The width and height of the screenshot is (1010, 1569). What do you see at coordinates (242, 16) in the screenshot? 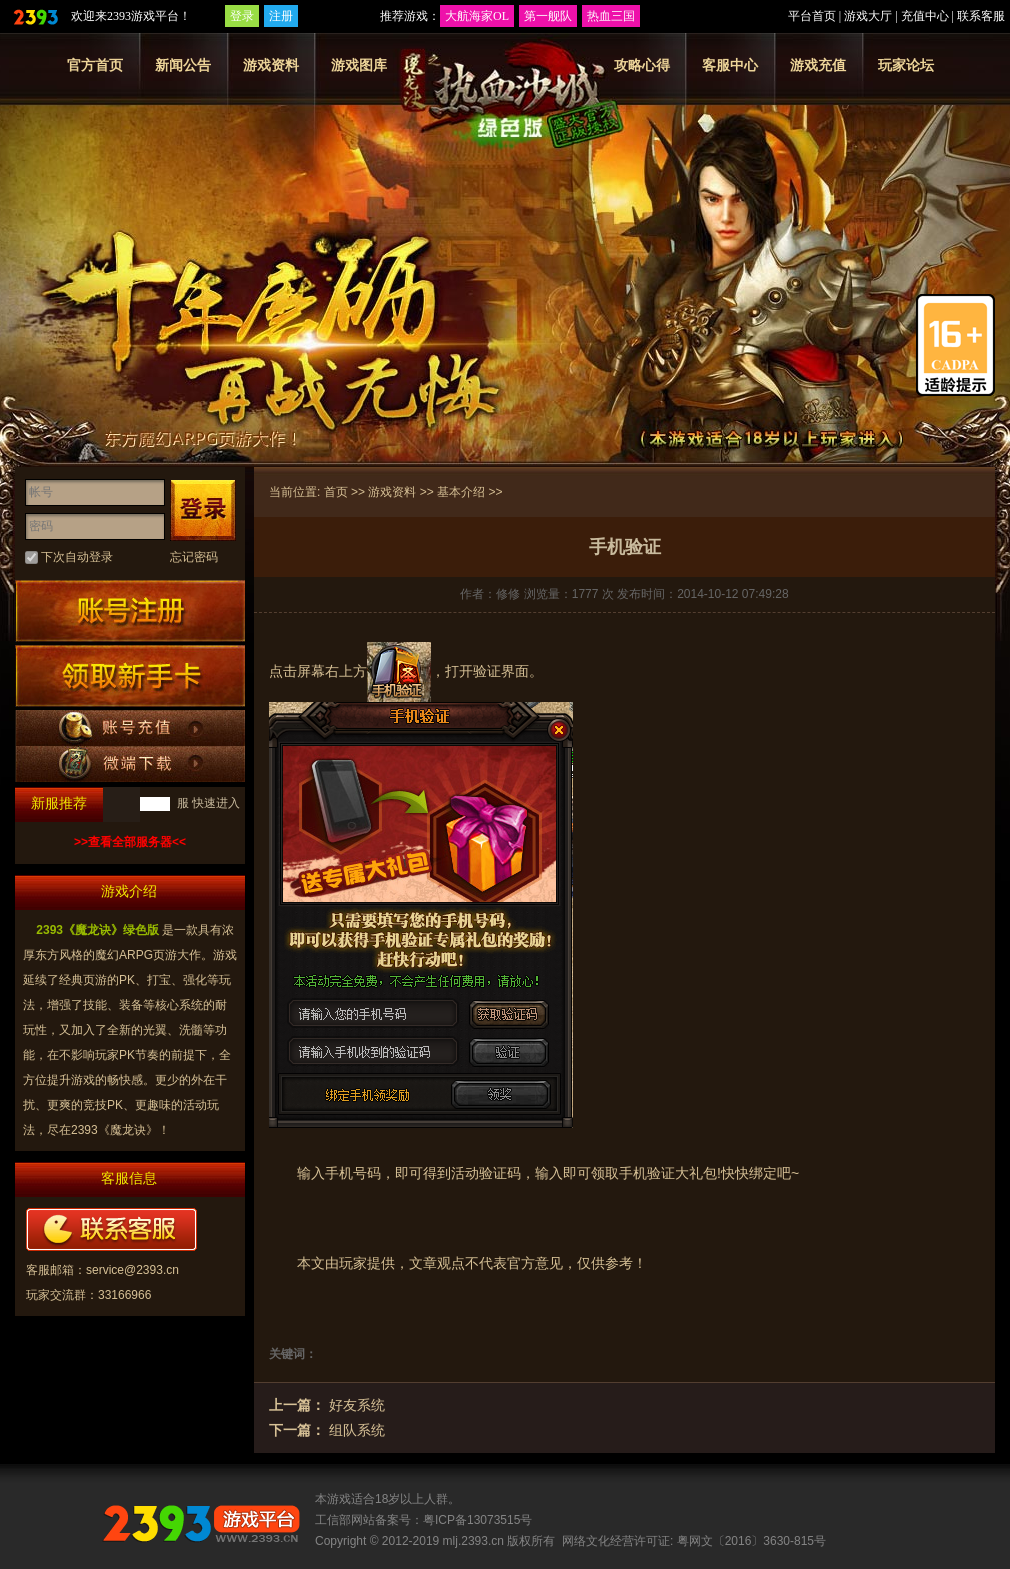
I see `登录` at bounding box center [242, 16].